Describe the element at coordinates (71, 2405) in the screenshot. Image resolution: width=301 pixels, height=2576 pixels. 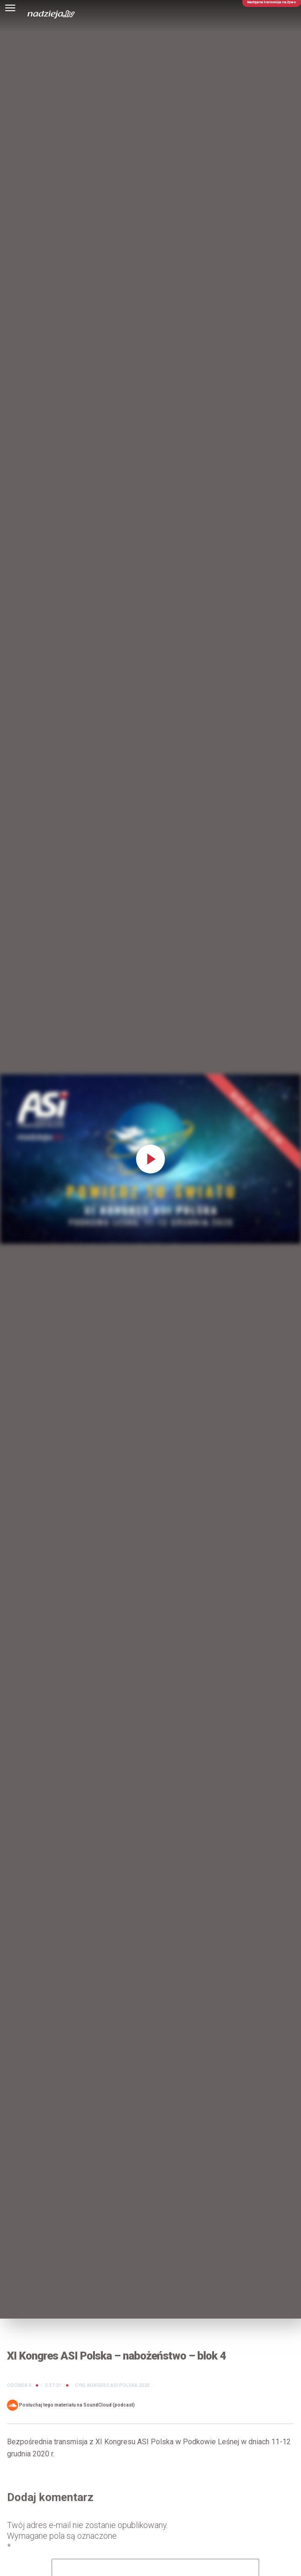
I see `Posłuchaj tego materiału na SoundCloud (podcast)` at that location.